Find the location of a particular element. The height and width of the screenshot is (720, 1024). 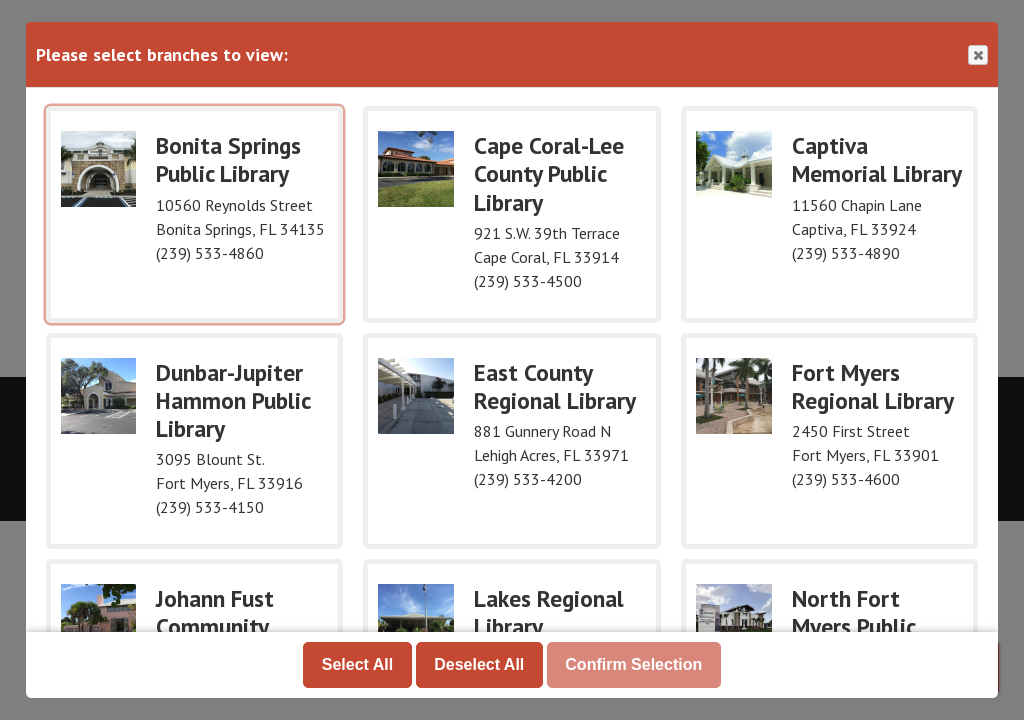

Select All is located at coordinates (357, 664).